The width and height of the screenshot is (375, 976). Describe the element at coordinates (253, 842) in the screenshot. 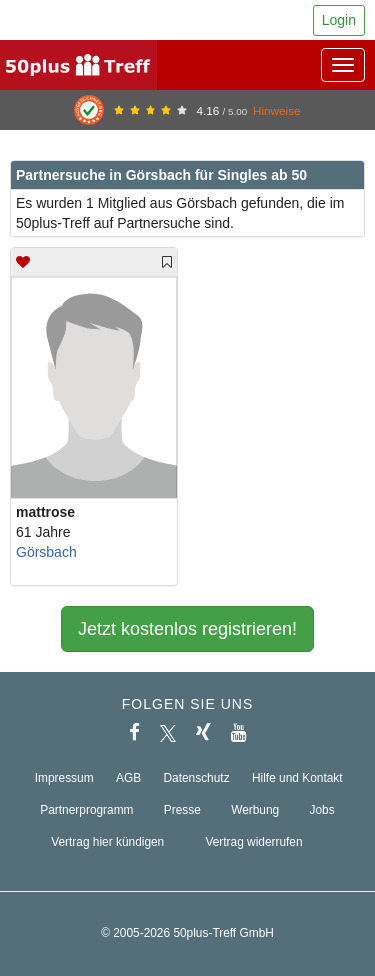

I see `Vertrag widerrufen` at that location.